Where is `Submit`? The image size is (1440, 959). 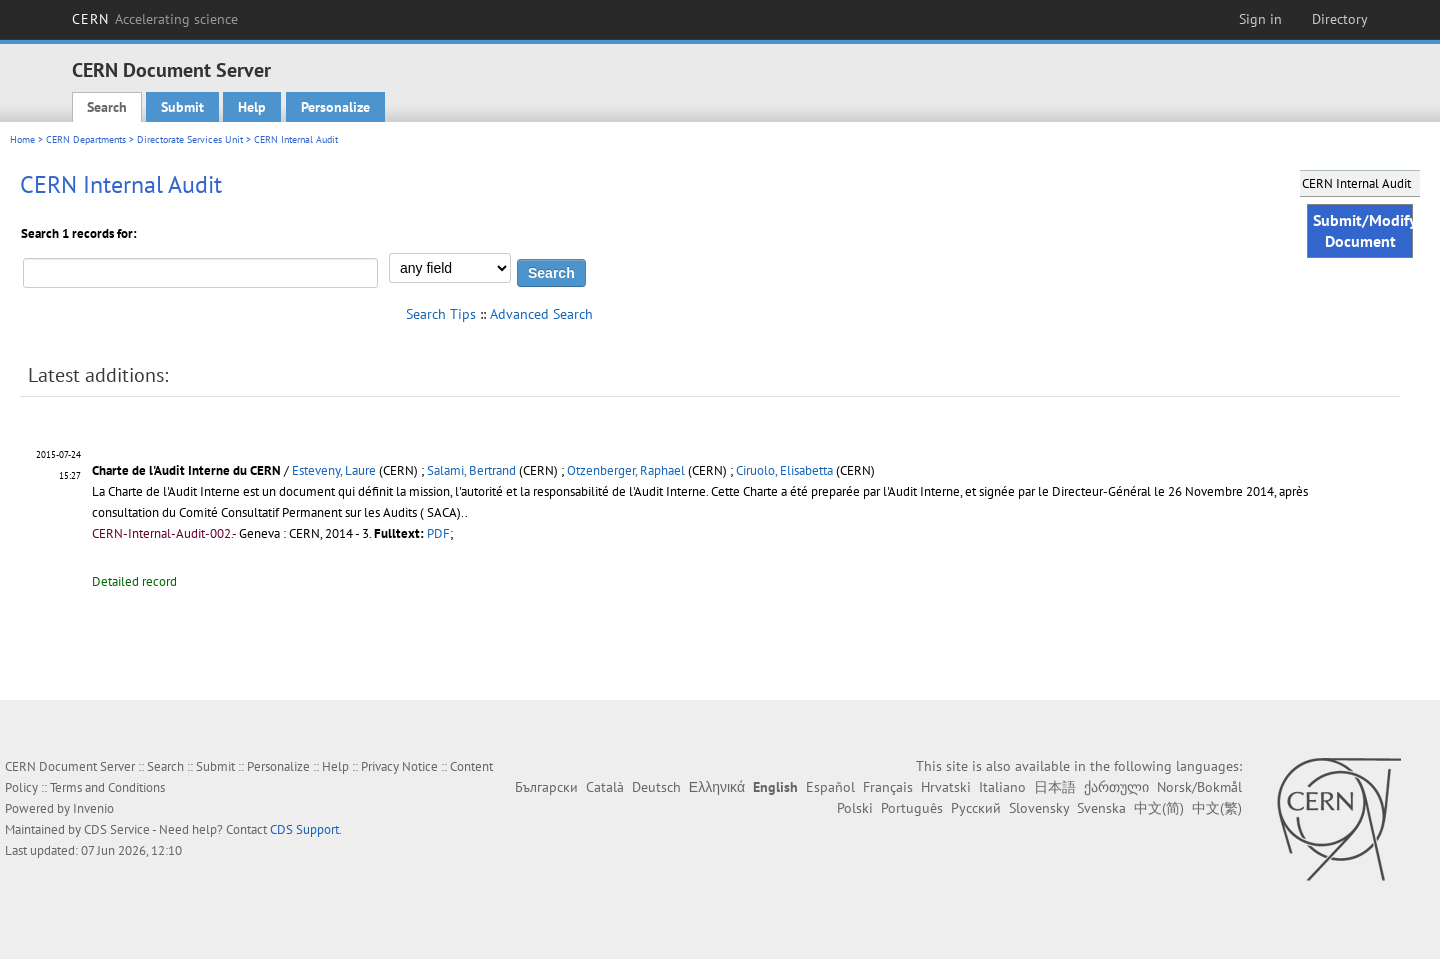 Submit is located at coordinates (182, 107).